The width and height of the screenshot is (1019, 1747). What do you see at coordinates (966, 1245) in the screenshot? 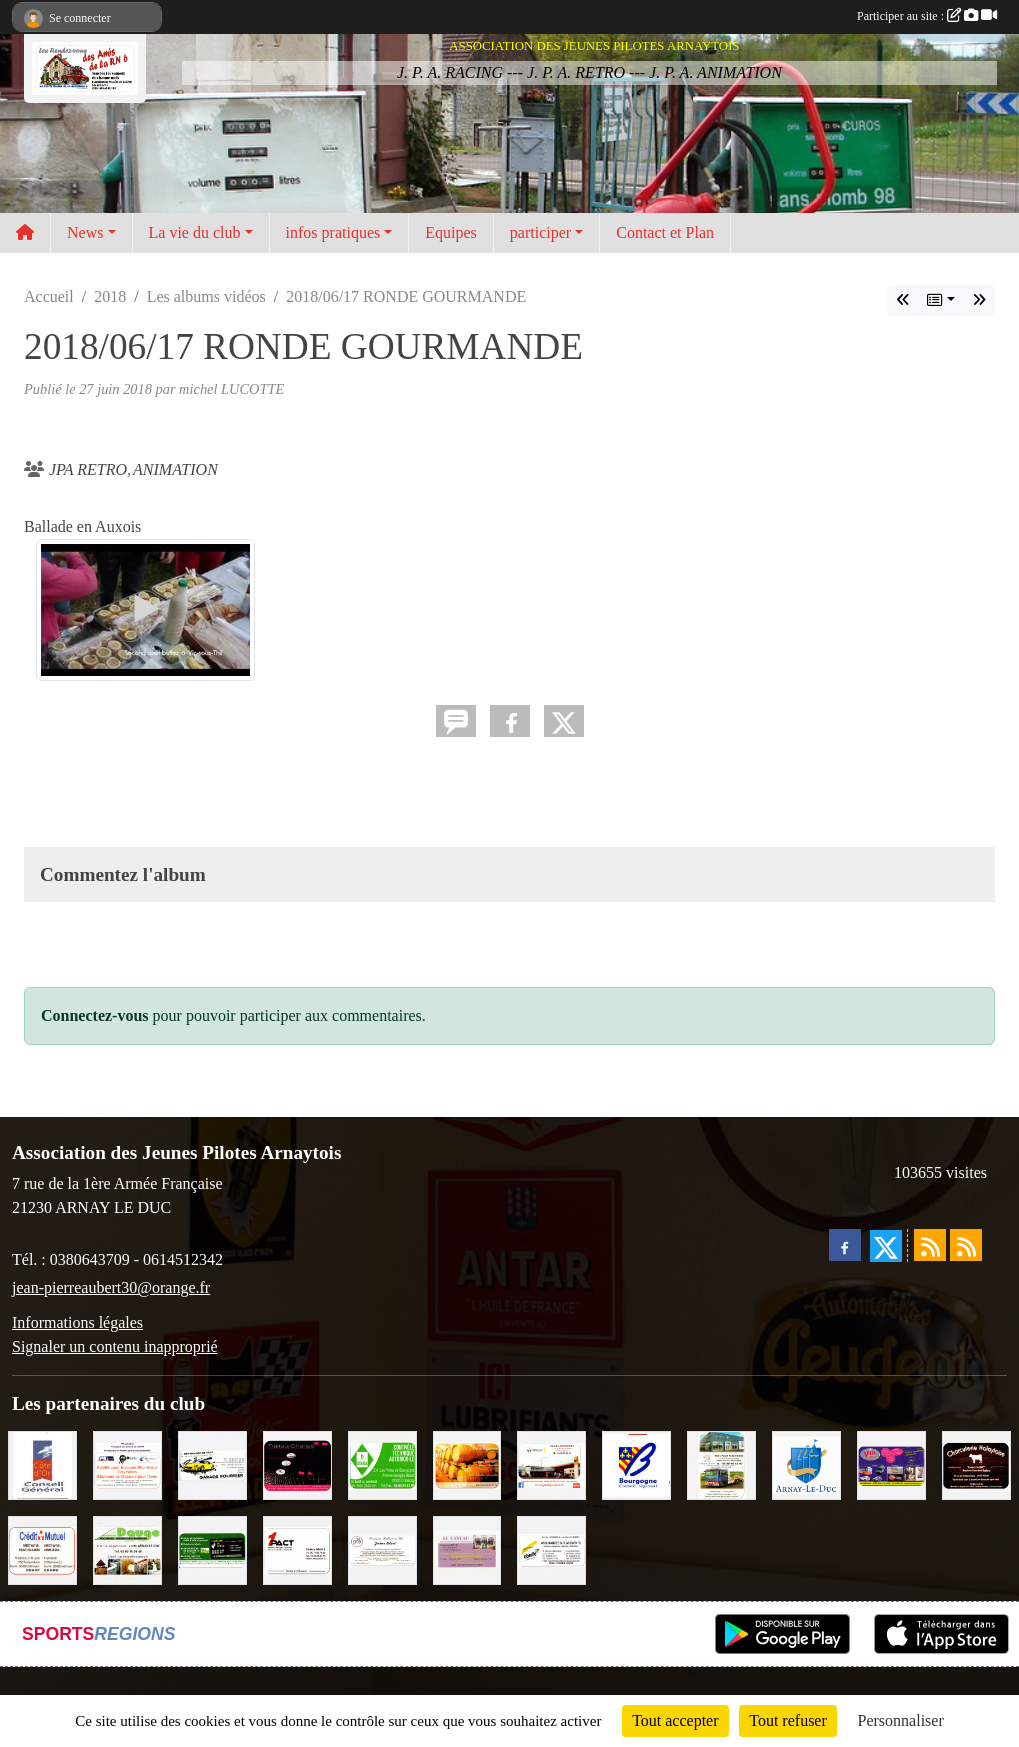
I see `[Flux rss des évènements]` at bounding box center [966, 1245].